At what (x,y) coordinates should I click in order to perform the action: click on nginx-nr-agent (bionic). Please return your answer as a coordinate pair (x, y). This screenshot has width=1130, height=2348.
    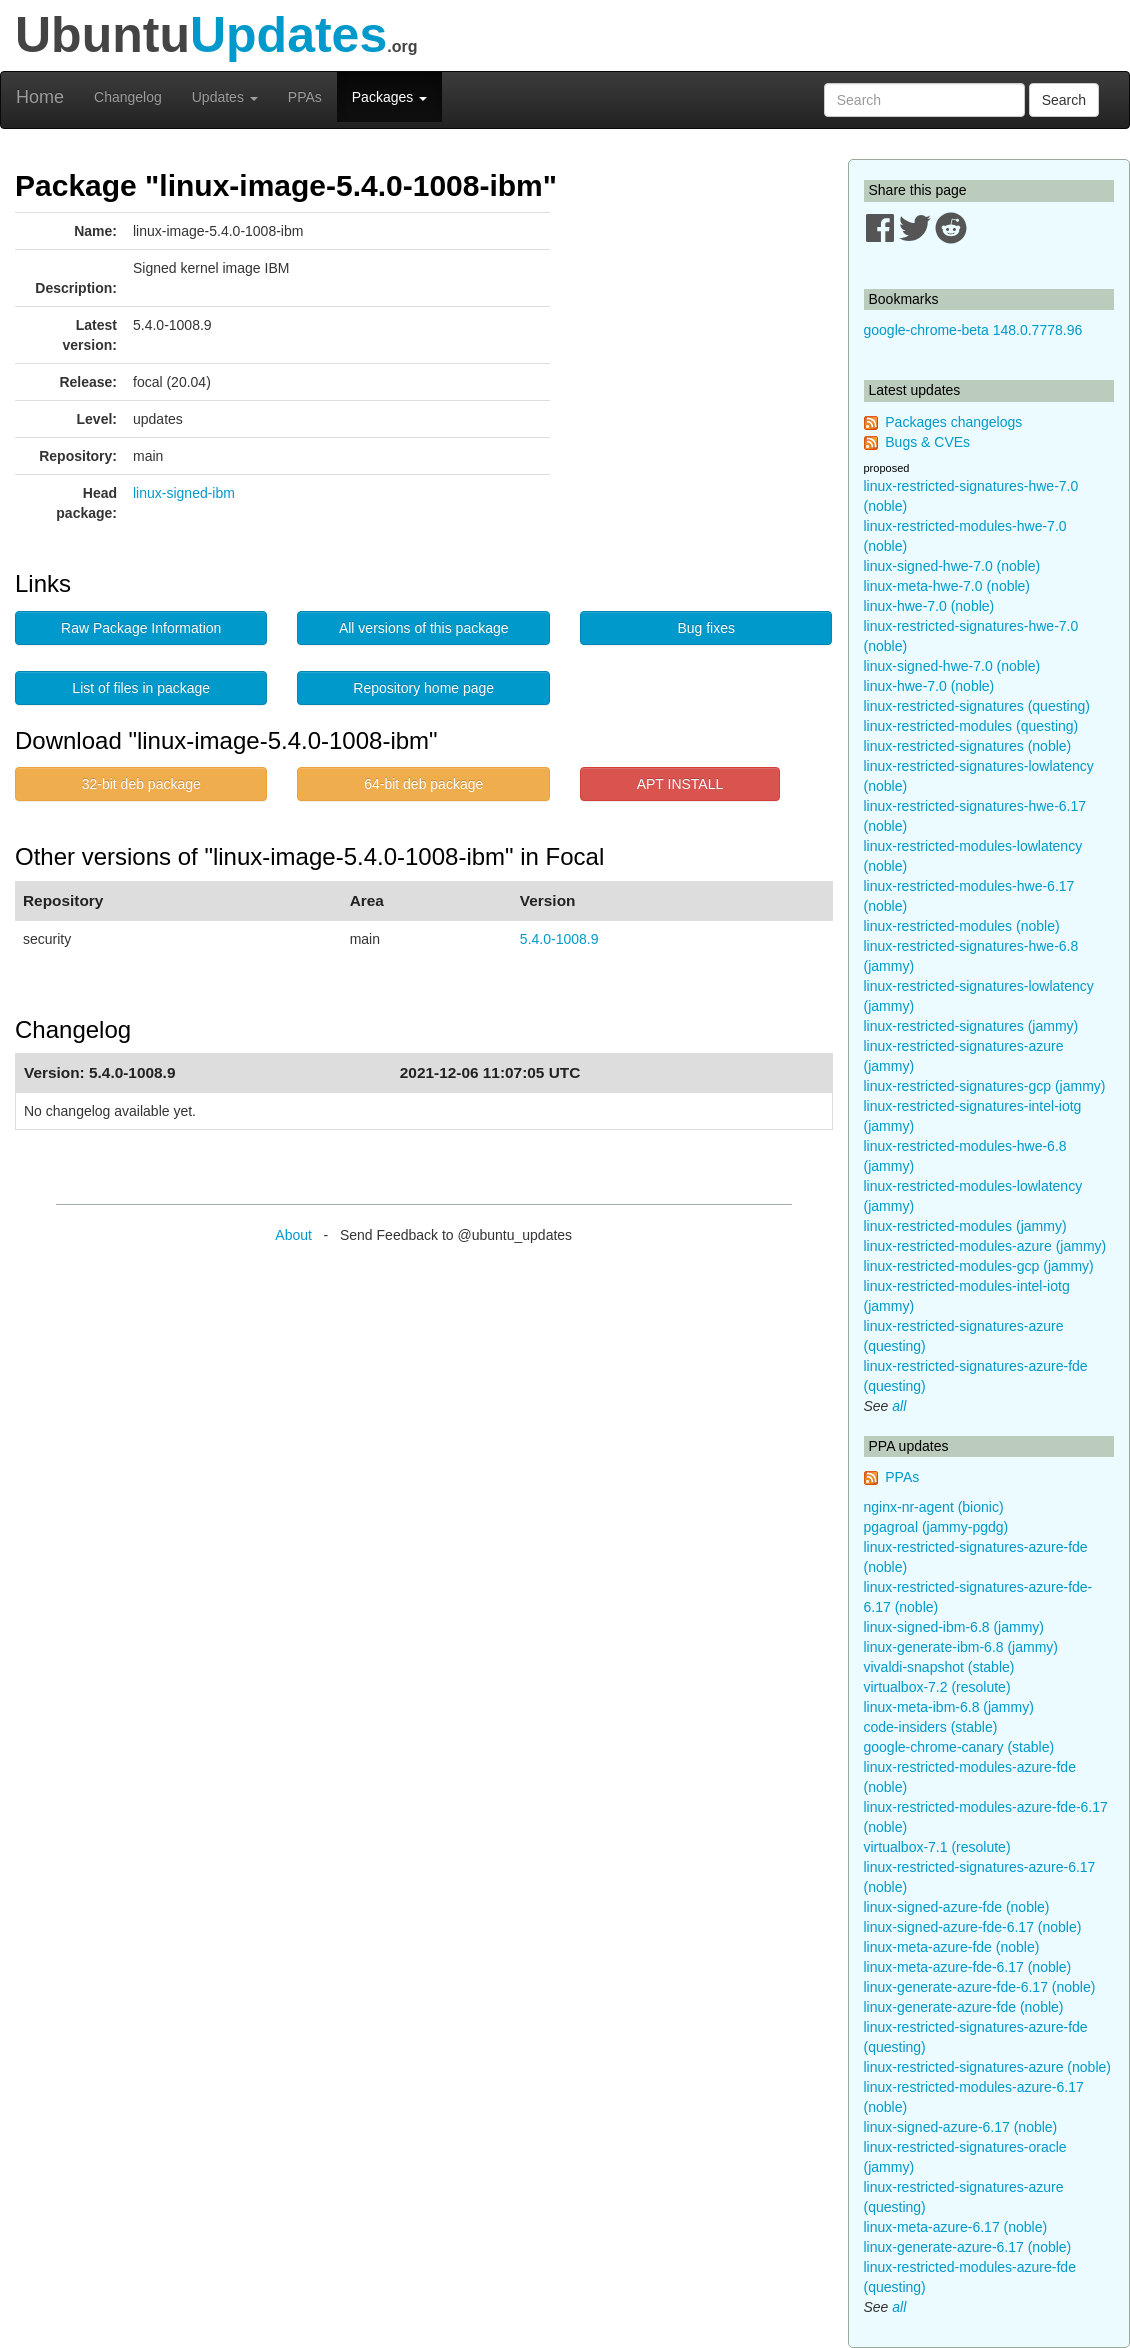
    Looking at the image, I should click on (934, 1507).